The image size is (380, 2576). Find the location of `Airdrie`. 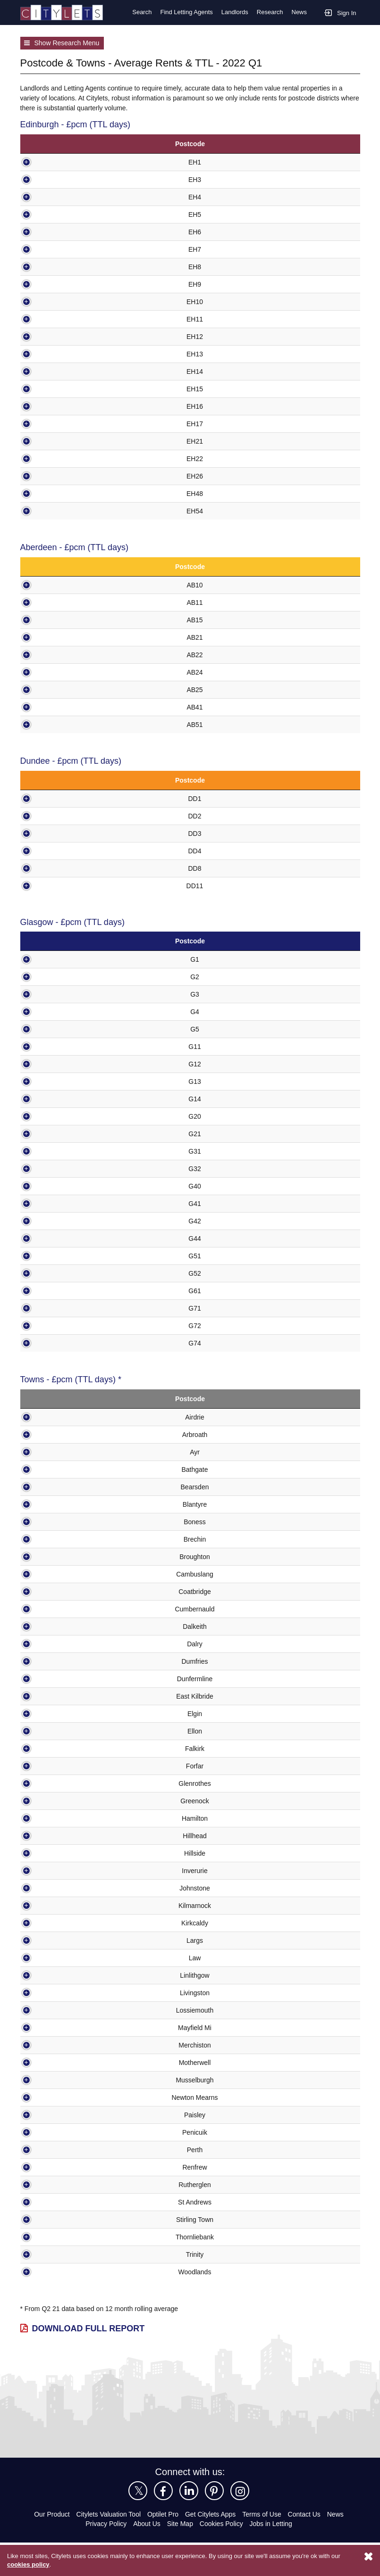

Airdrie is located at coordinates (67, 1416).